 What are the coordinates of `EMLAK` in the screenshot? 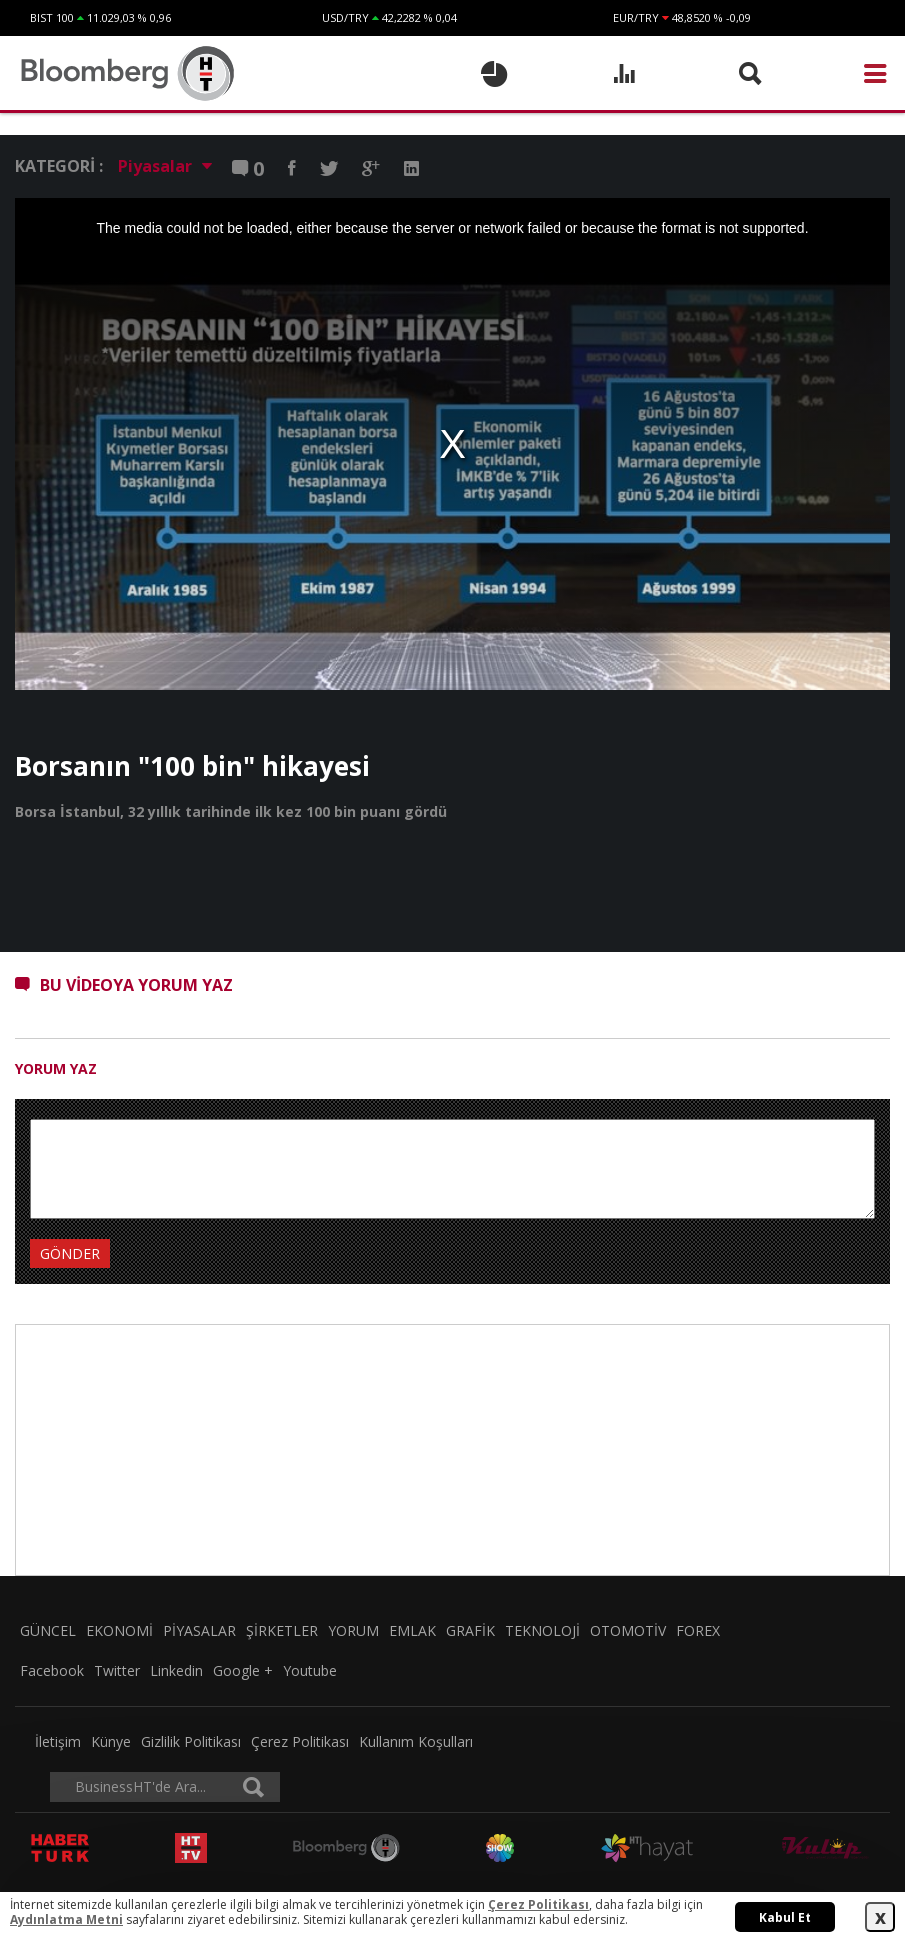 It's located at (412, 1630).